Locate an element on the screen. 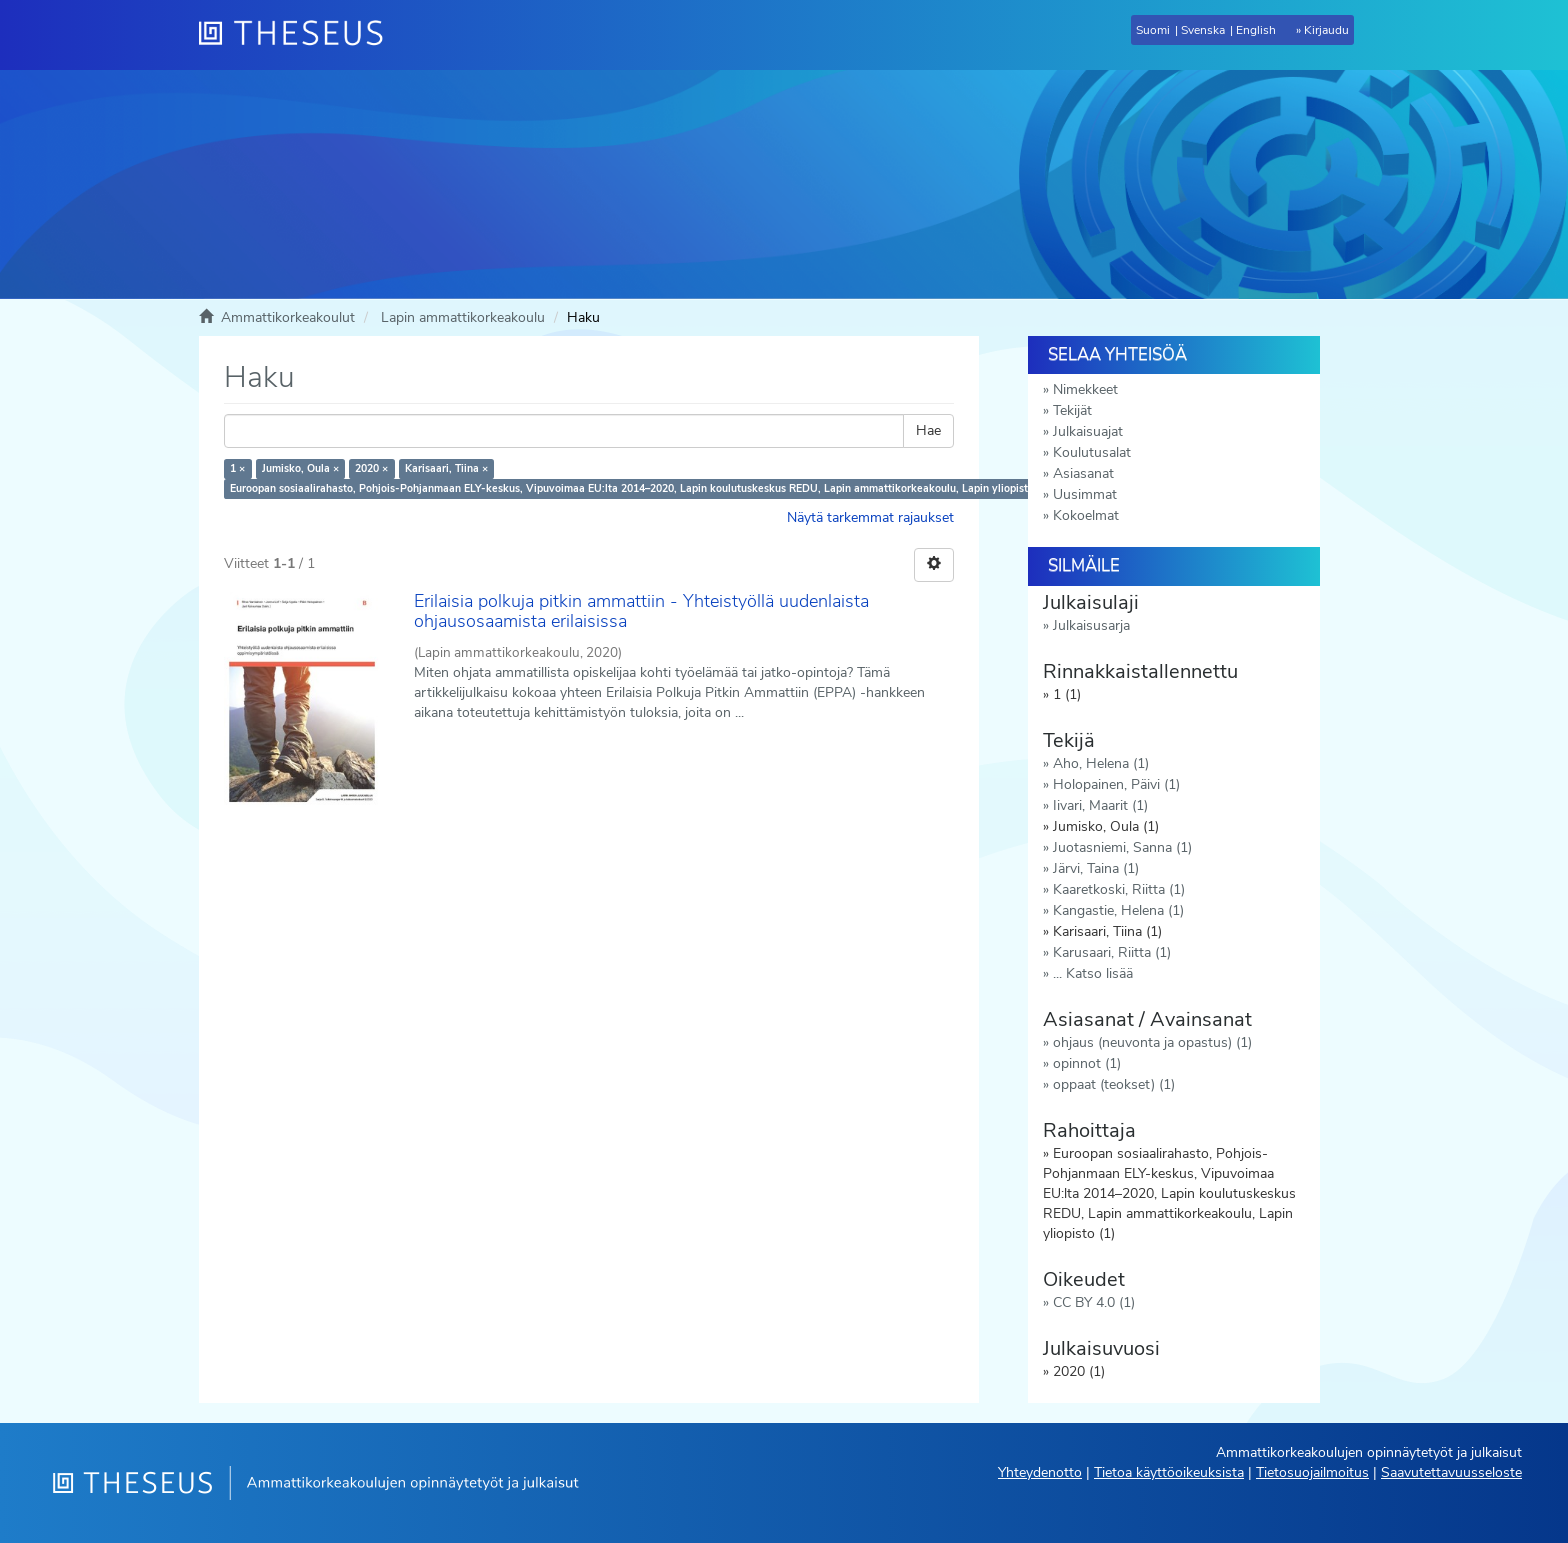  Tietosuojailmoitus is located at coordinates (1312, 1472).